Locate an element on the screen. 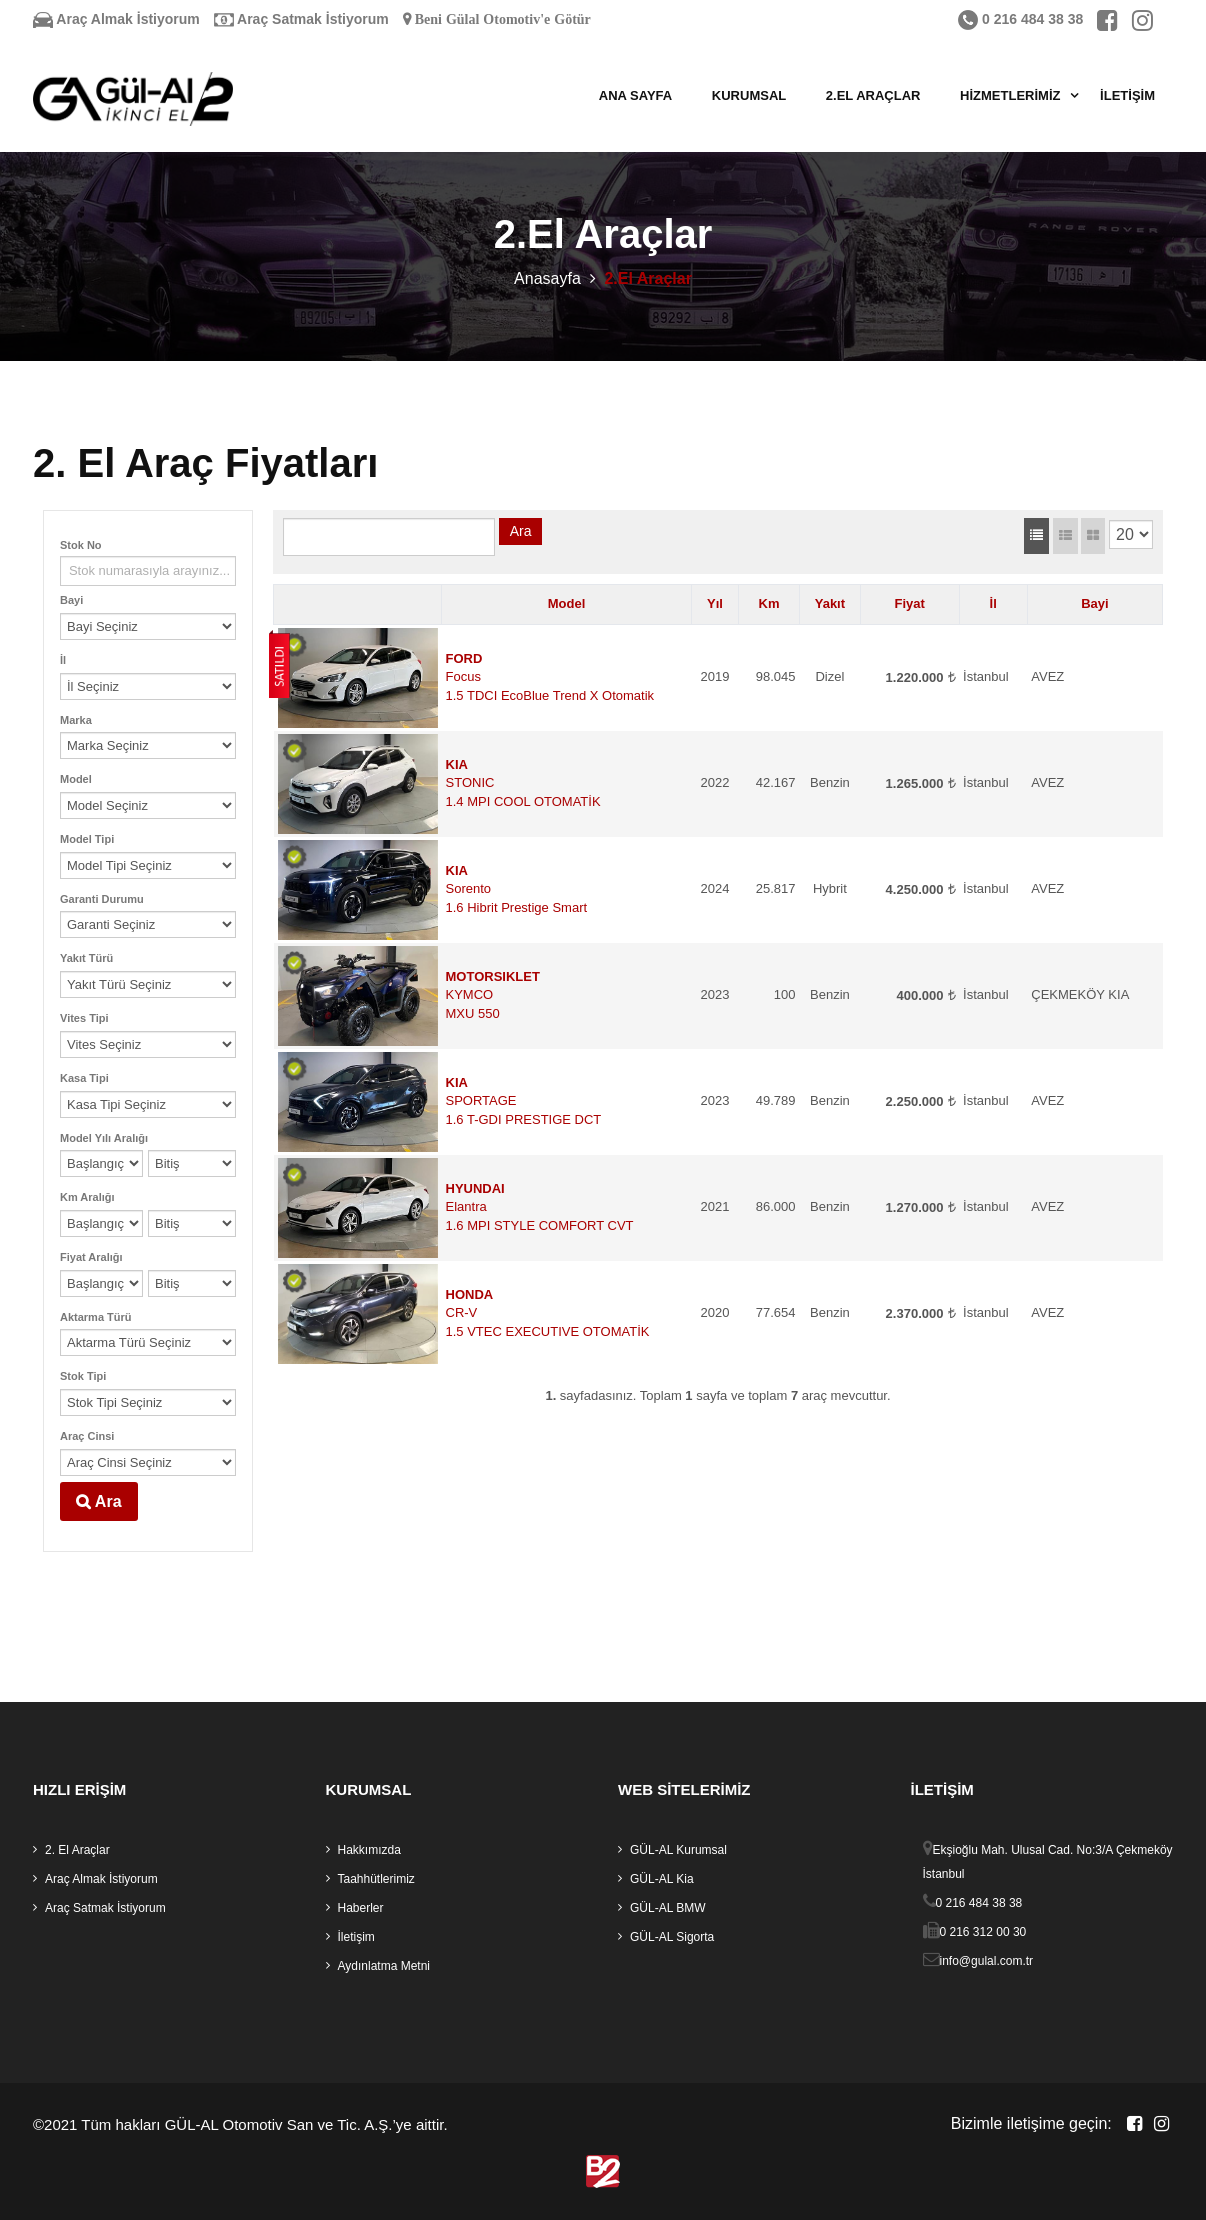 Image resolution: width=1206 pixels, height=2220 pixels. Kurumsal is located at coordinates (749, 95).